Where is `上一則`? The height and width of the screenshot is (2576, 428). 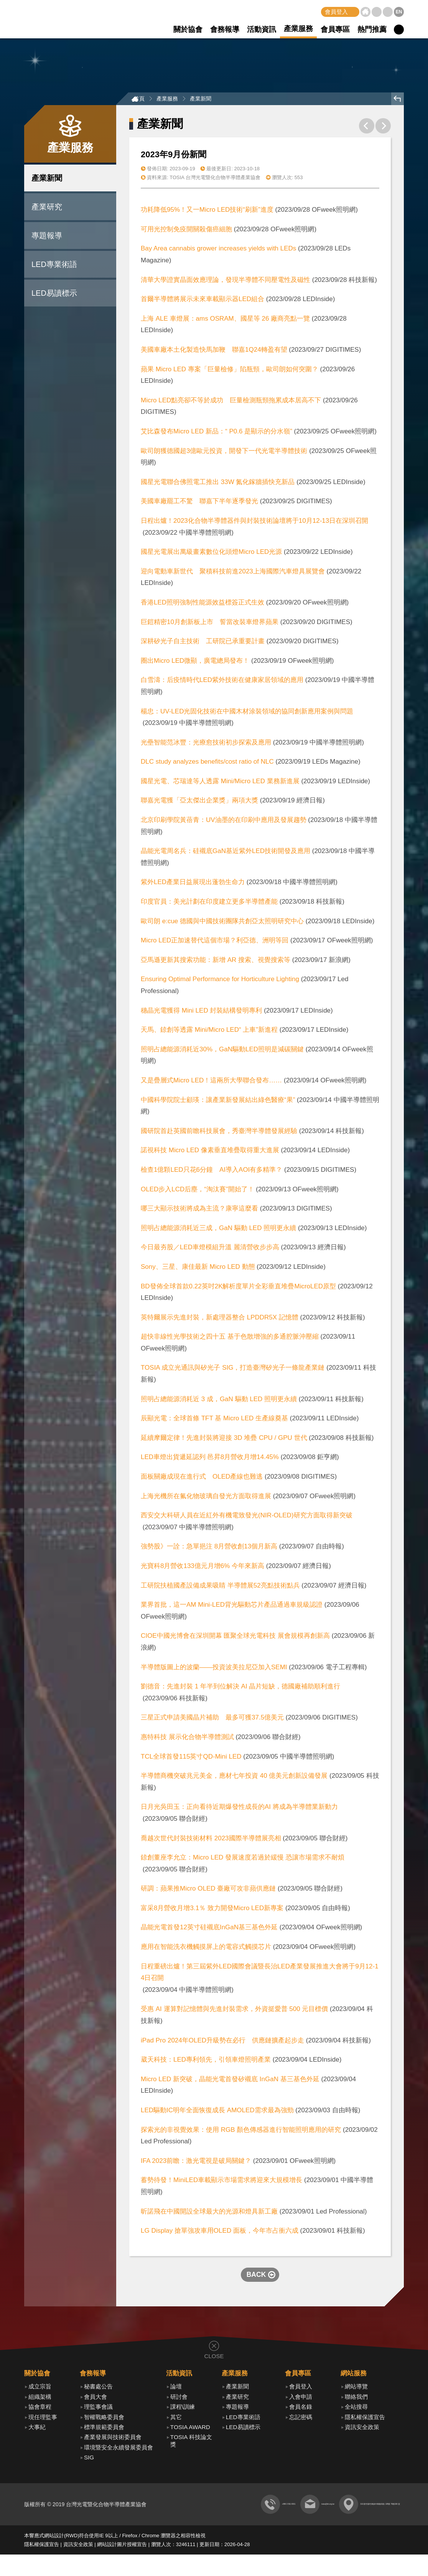 上一則 is located at coordinates (366, 127).